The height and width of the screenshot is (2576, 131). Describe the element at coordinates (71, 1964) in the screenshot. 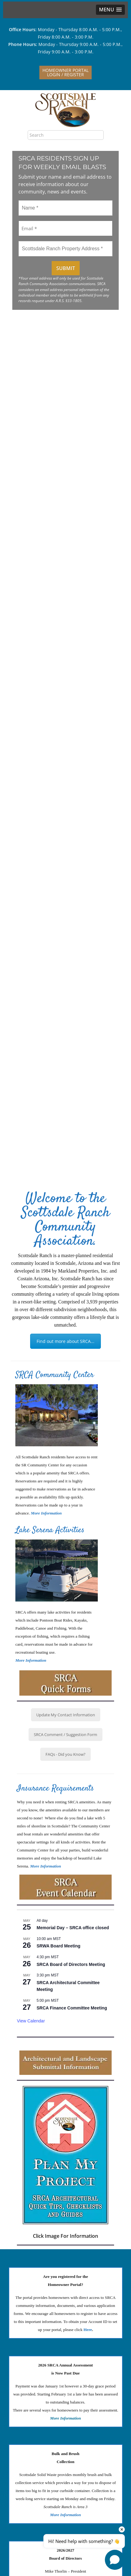

I see `SRCA Board of Directors Meeting` at that location.